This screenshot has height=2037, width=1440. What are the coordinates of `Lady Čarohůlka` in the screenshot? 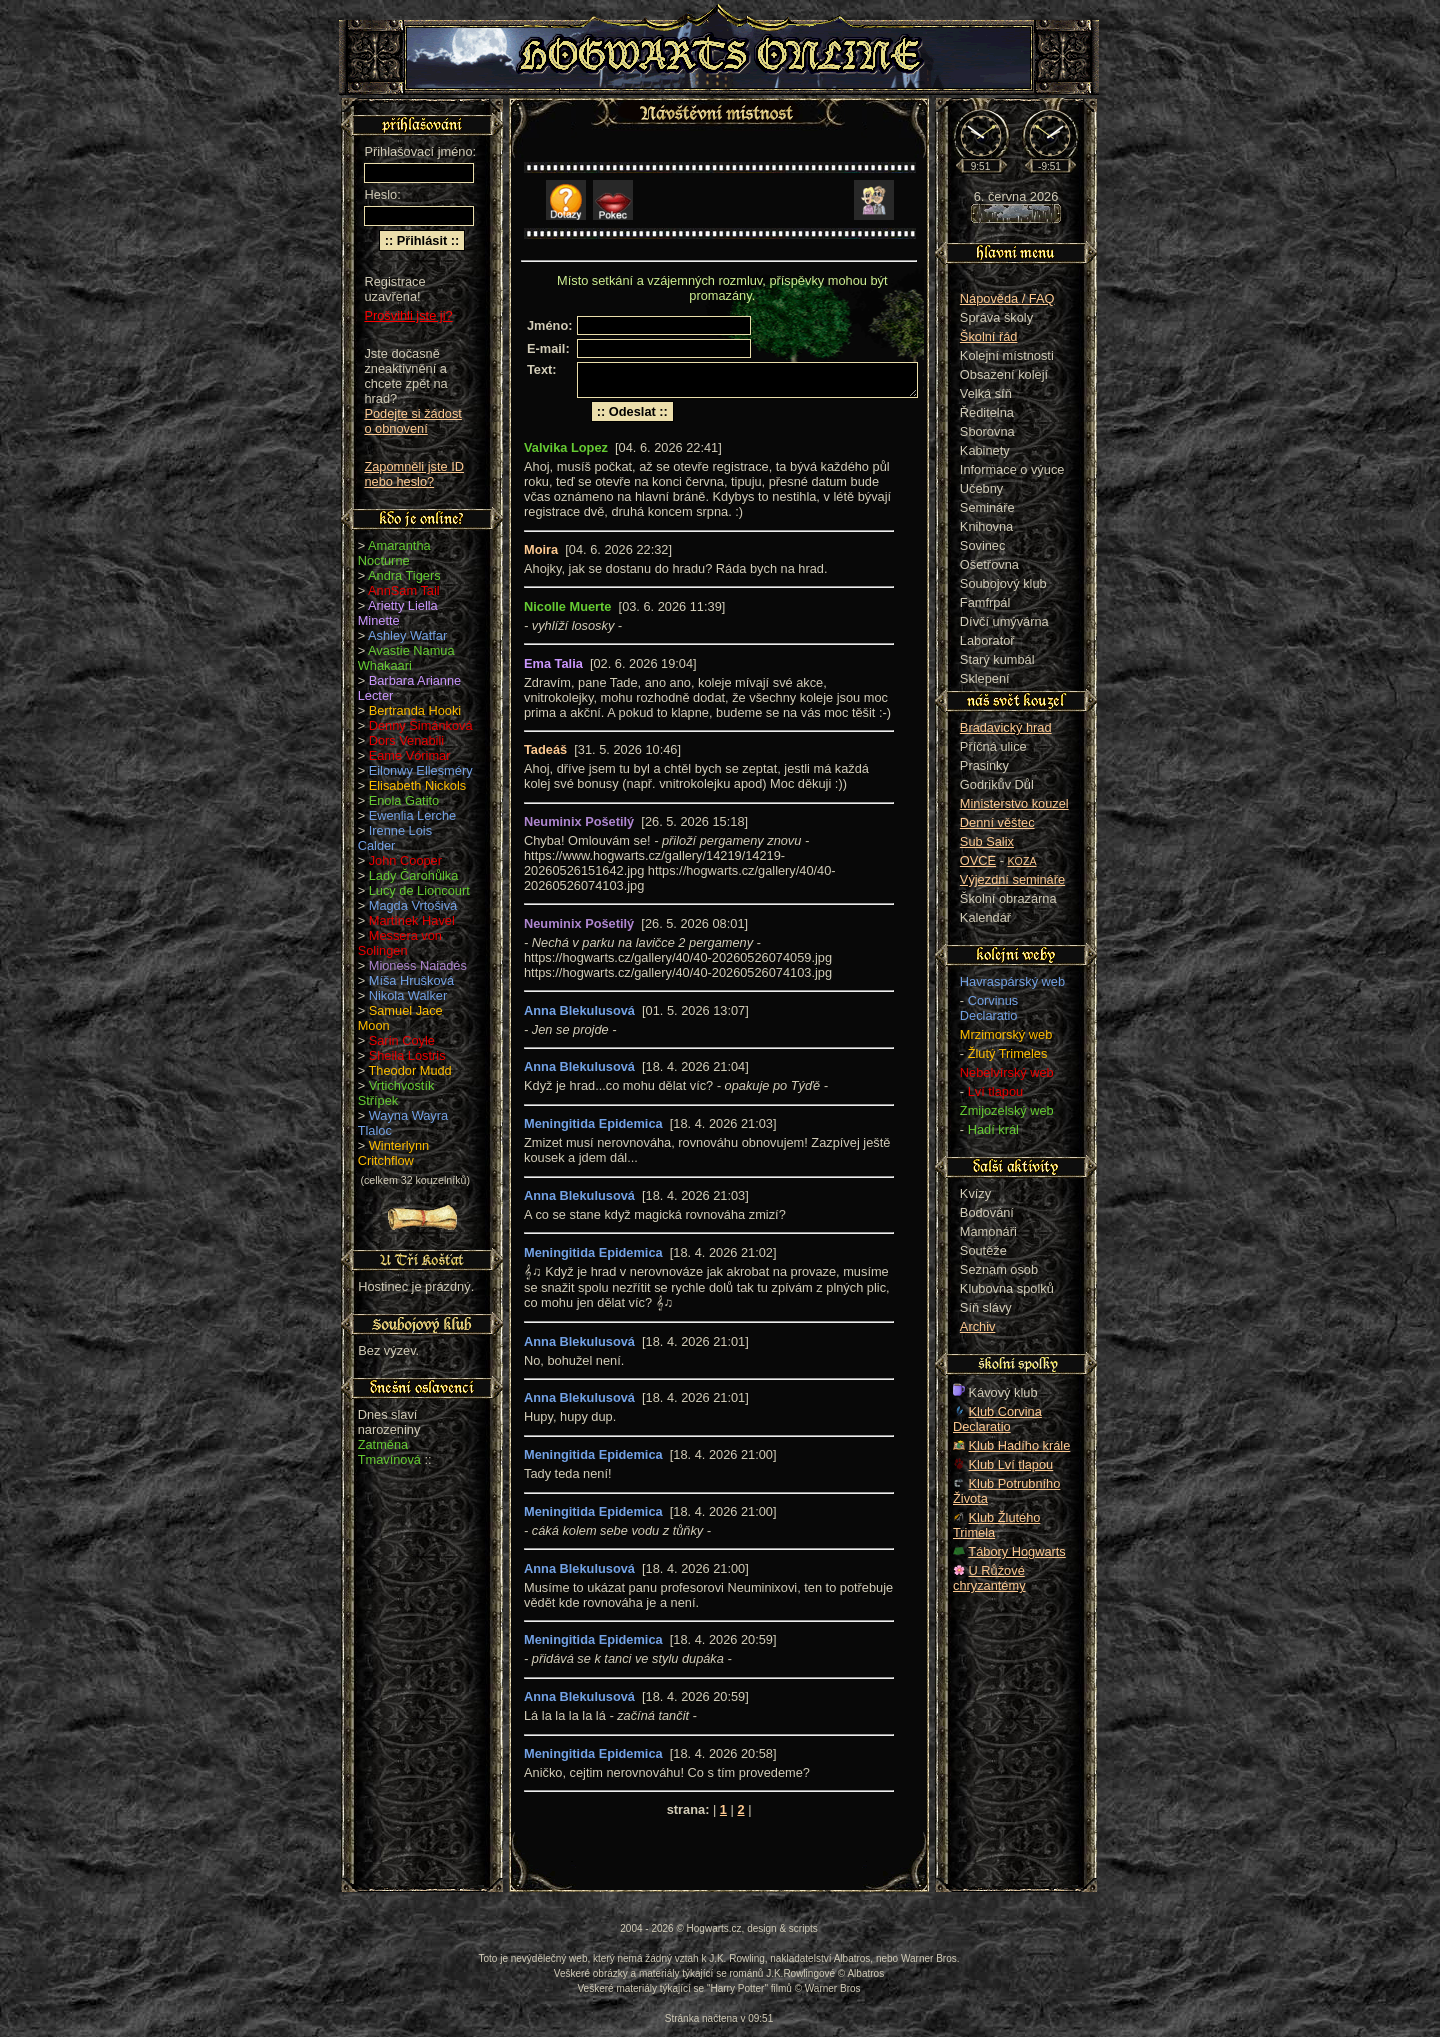 It's located at (414, 875).